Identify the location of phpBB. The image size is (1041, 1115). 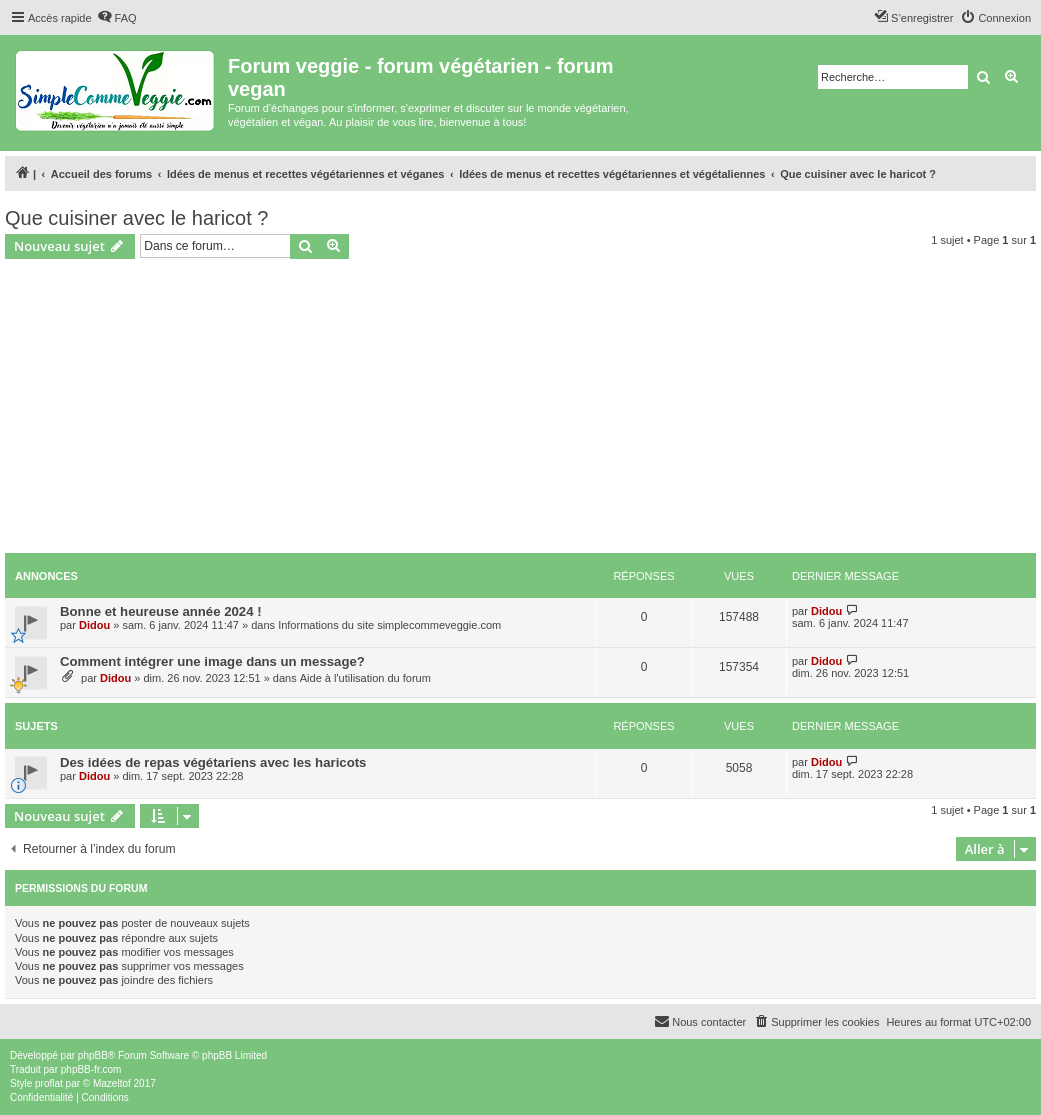
(93, 1055).